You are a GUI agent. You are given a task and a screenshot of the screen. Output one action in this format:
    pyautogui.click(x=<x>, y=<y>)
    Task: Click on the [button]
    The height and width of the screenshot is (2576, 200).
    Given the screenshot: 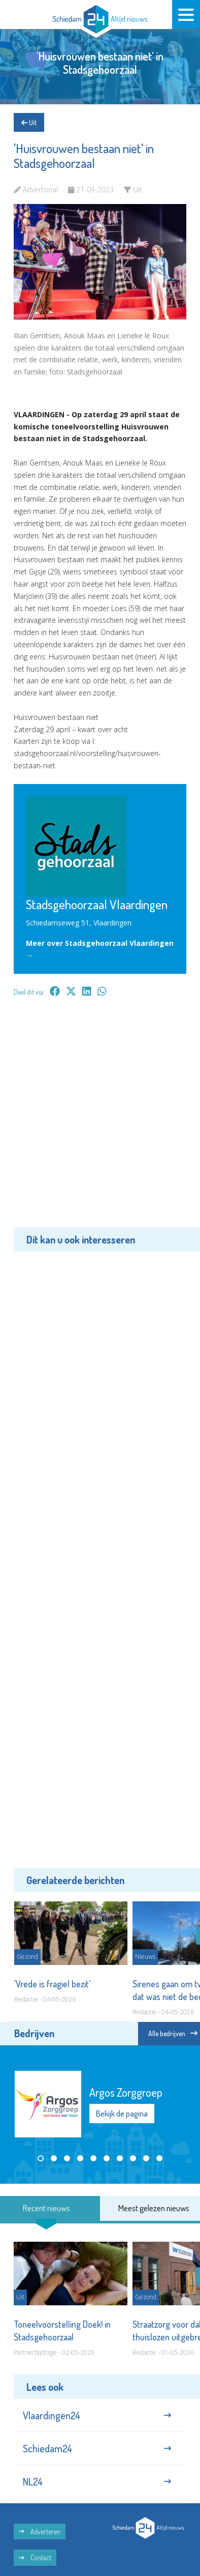 What is the action you would take?
    pyautogui.click(x=40, y=2158)
    